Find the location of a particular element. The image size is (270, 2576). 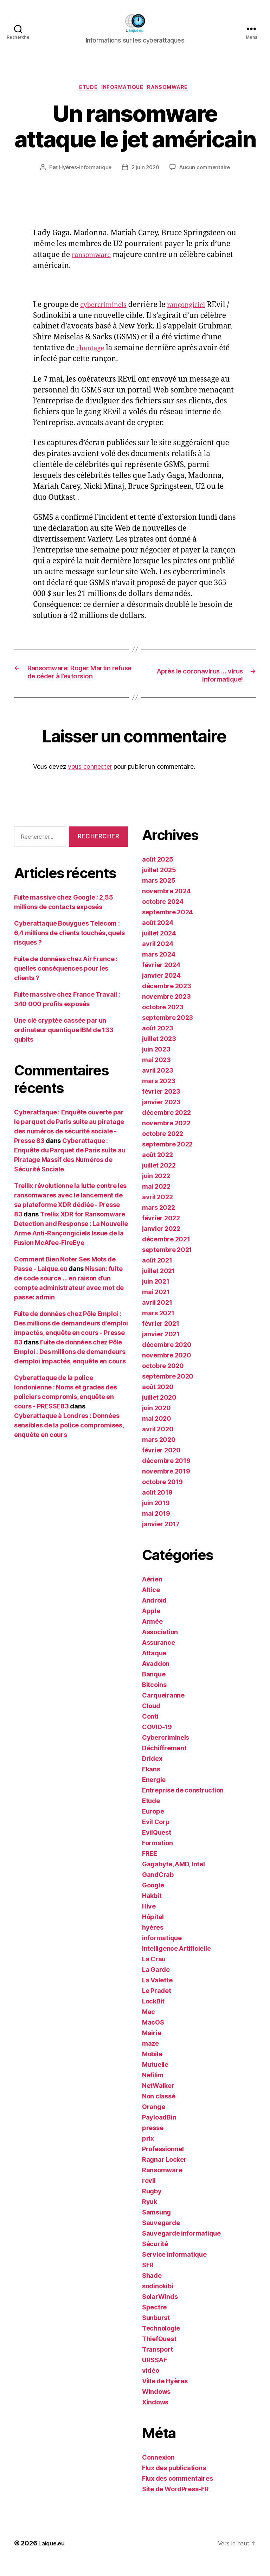

Ryuk is located at coordinates (149, 2214).